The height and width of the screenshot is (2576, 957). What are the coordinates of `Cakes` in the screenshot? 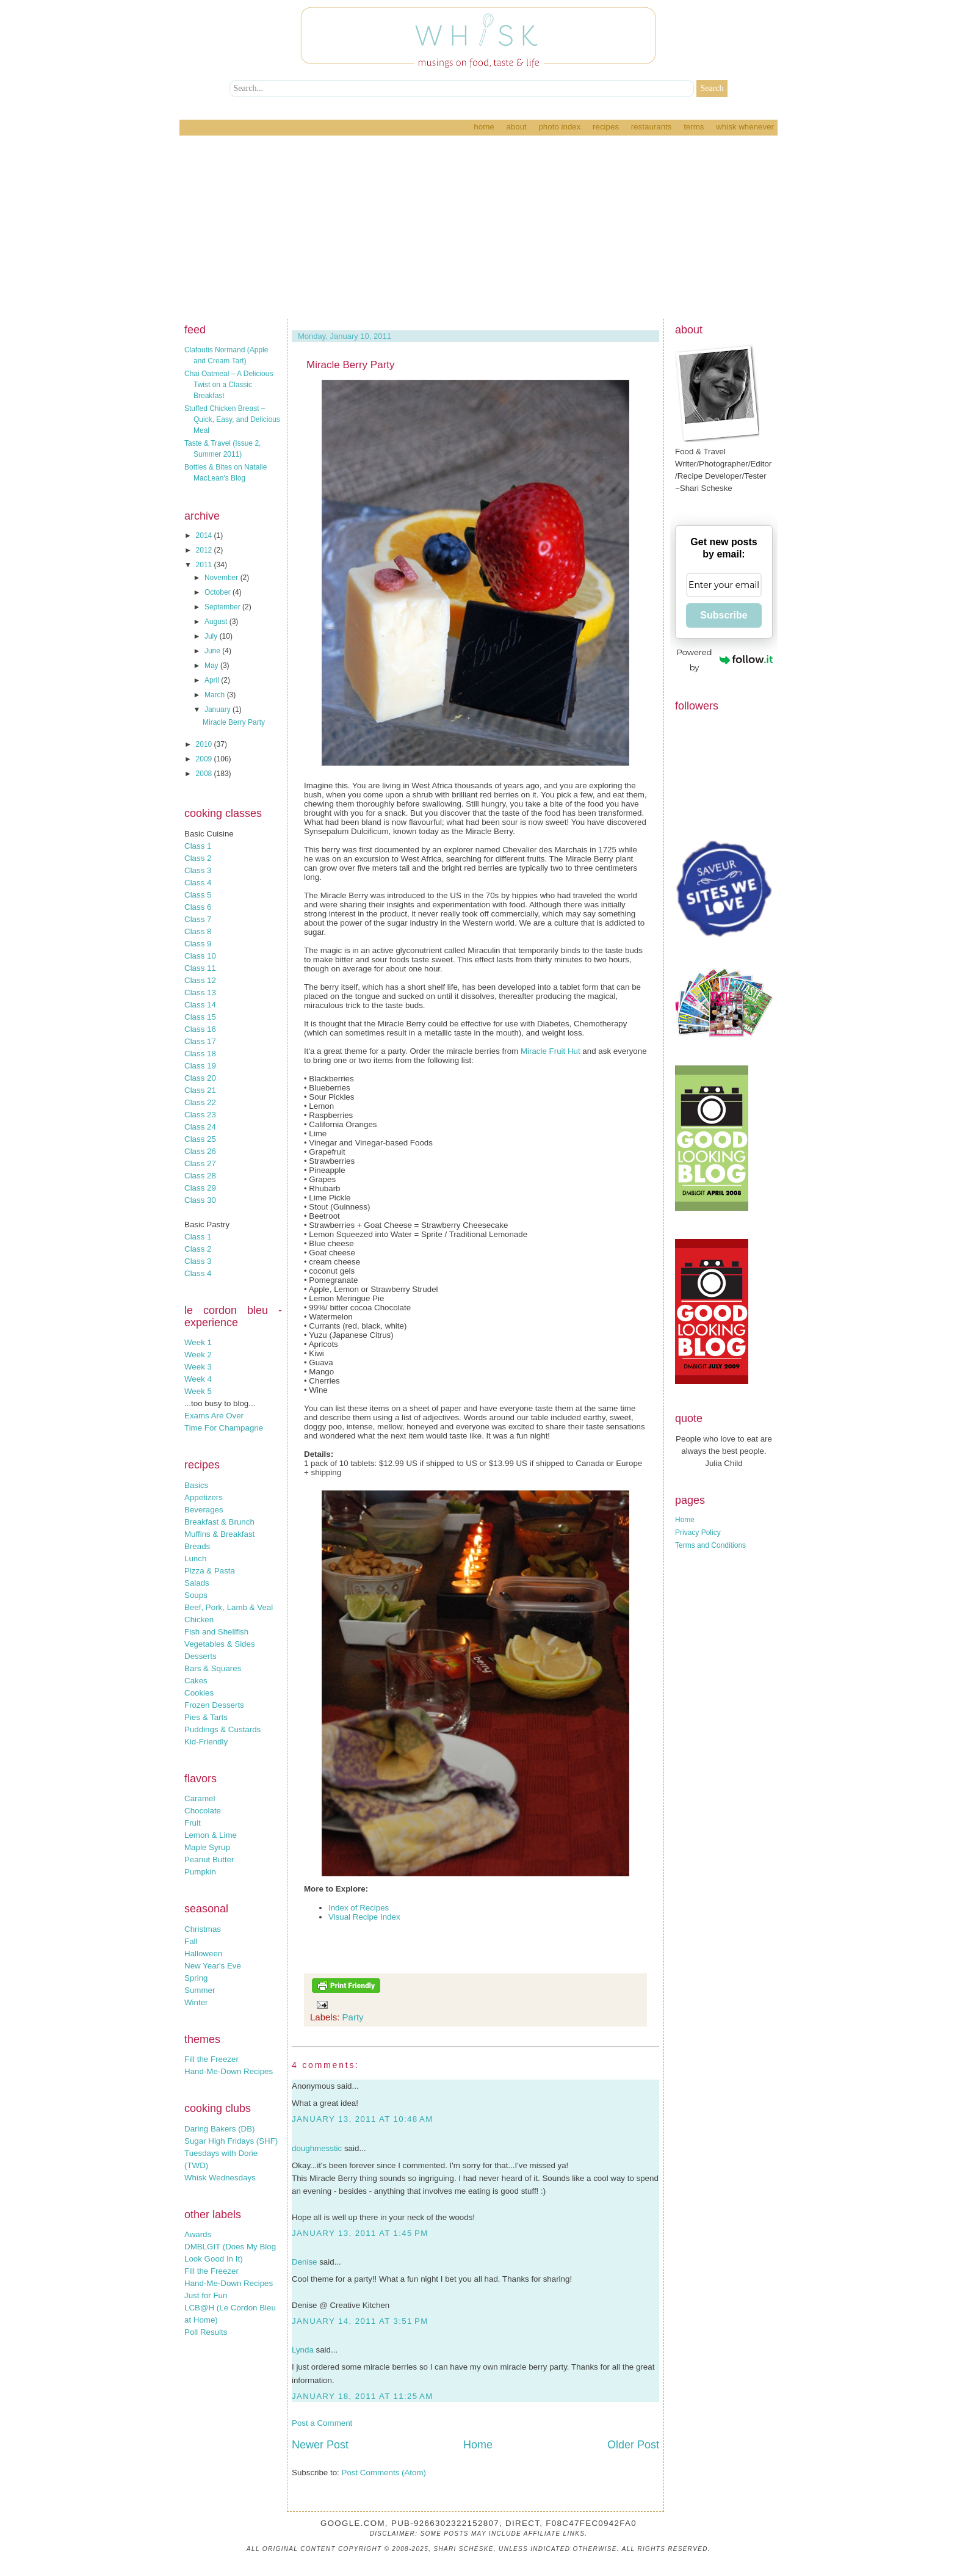 It's located at (196, 1680).